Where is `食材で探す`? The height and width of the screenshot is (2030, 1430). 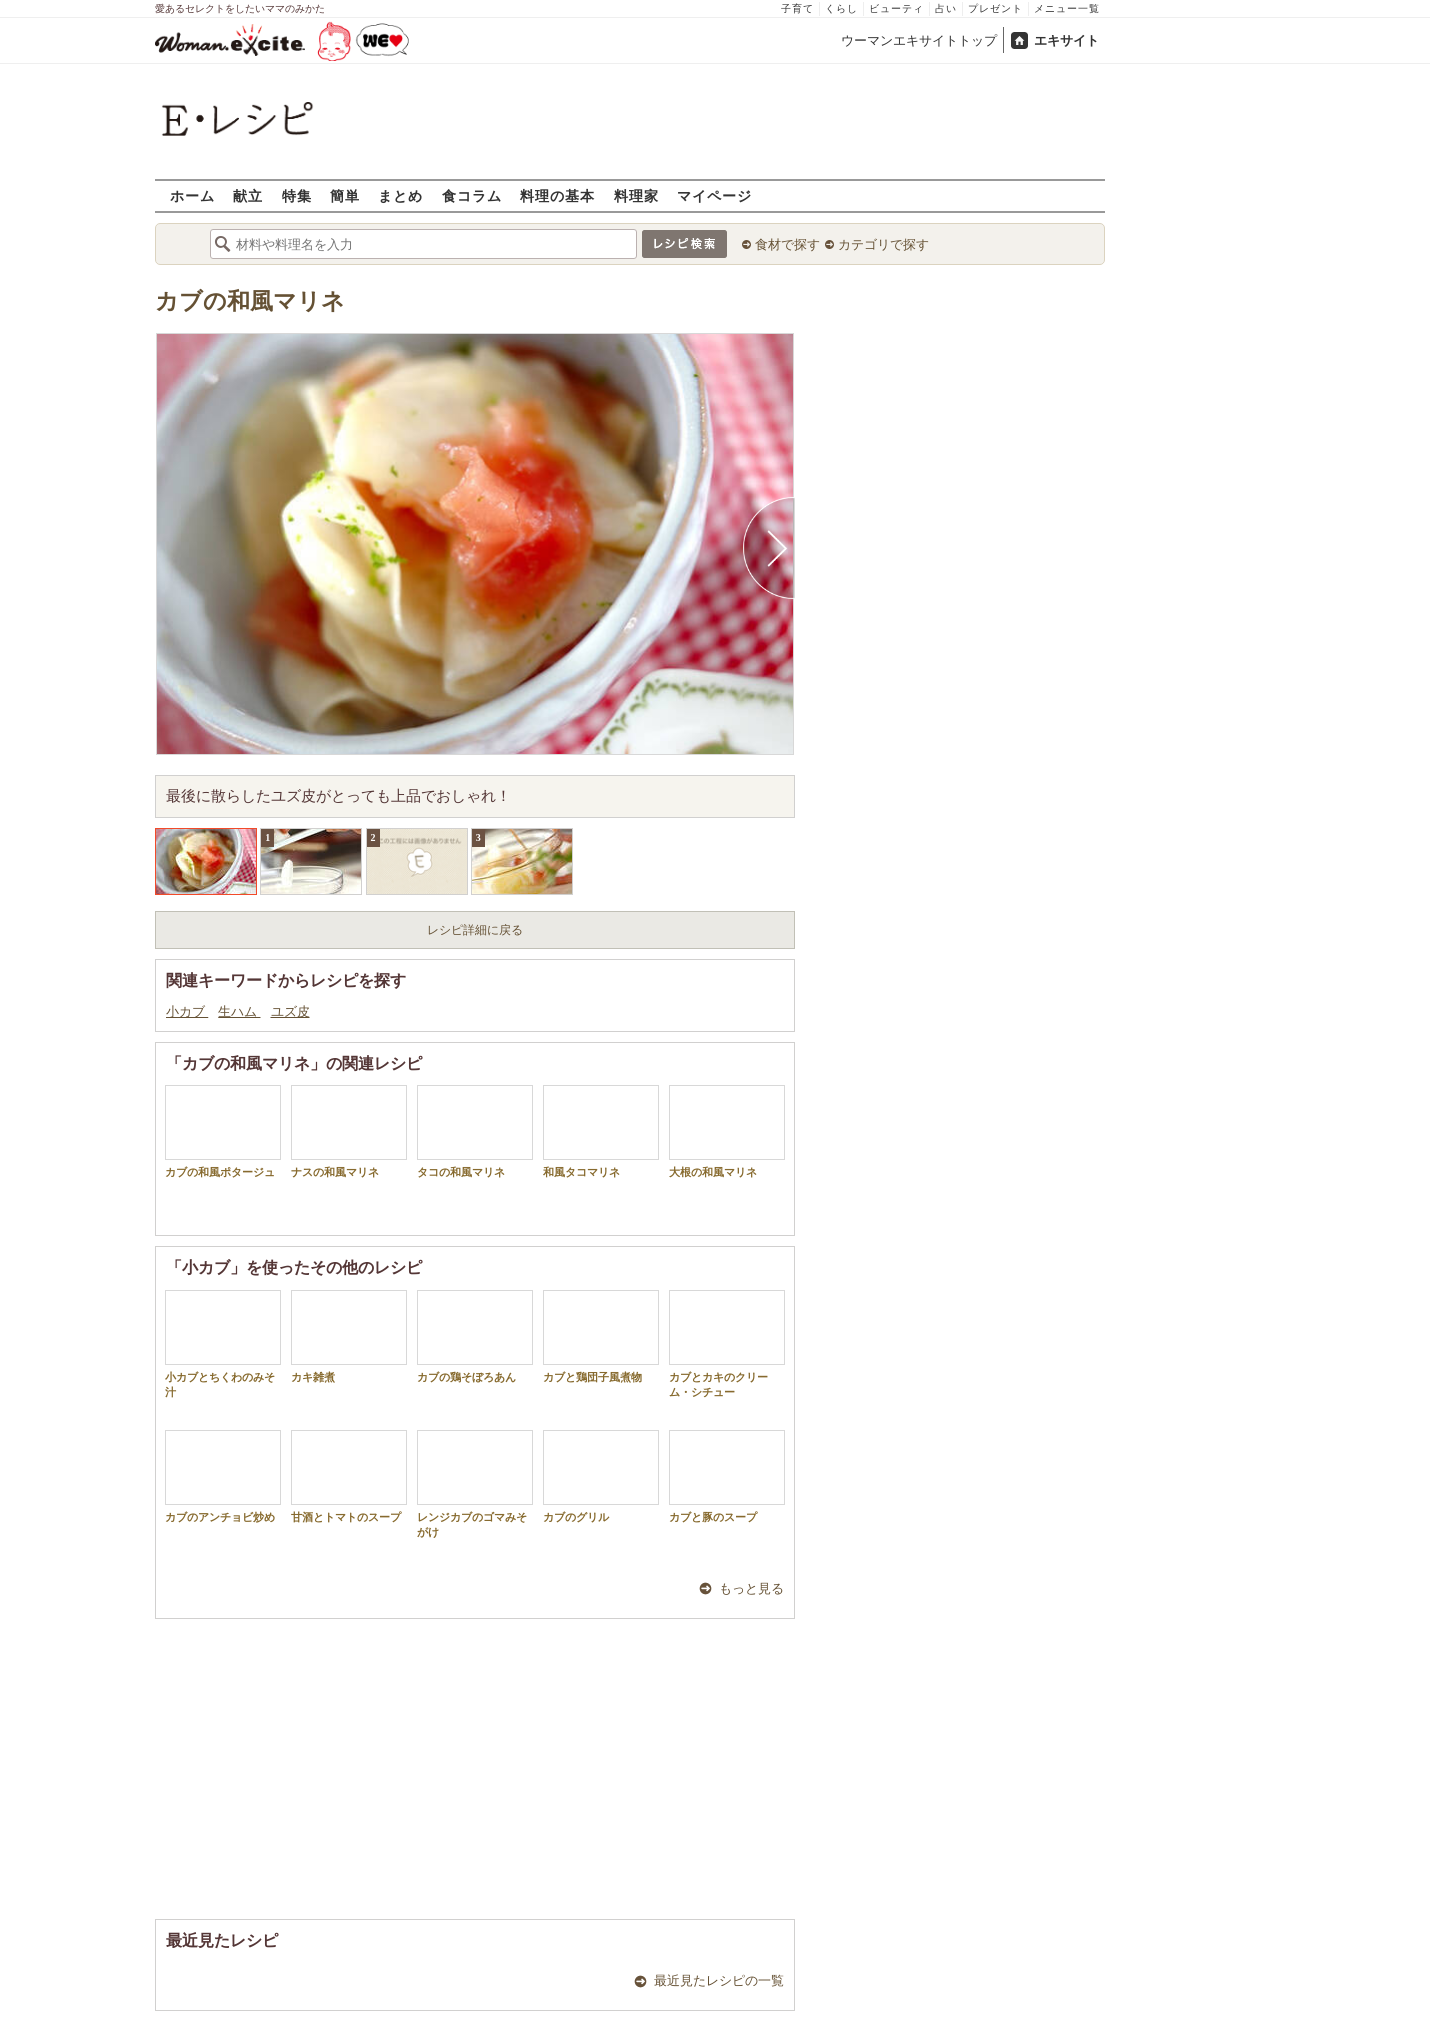
食材で探す is located at coordinates (787, 244).